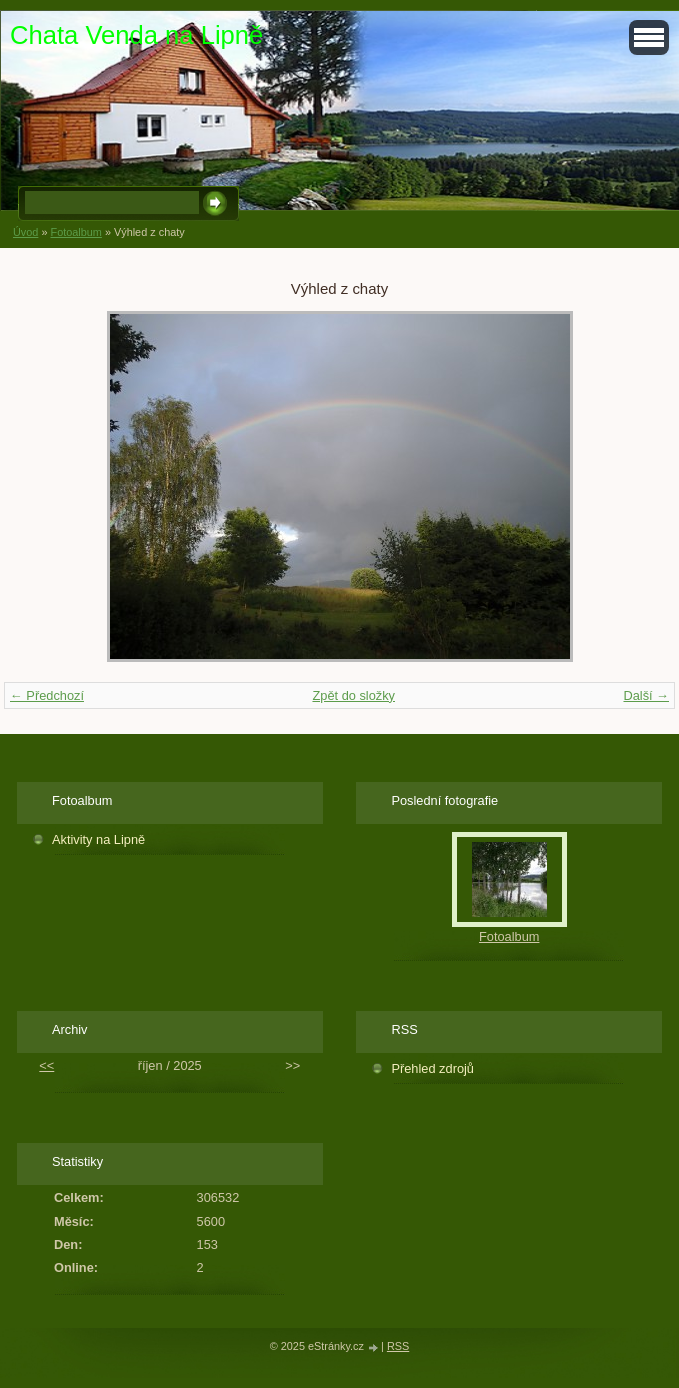 The height and width of the screenshot is (1388, 679). I want to click on <<, so click(46, 1065).